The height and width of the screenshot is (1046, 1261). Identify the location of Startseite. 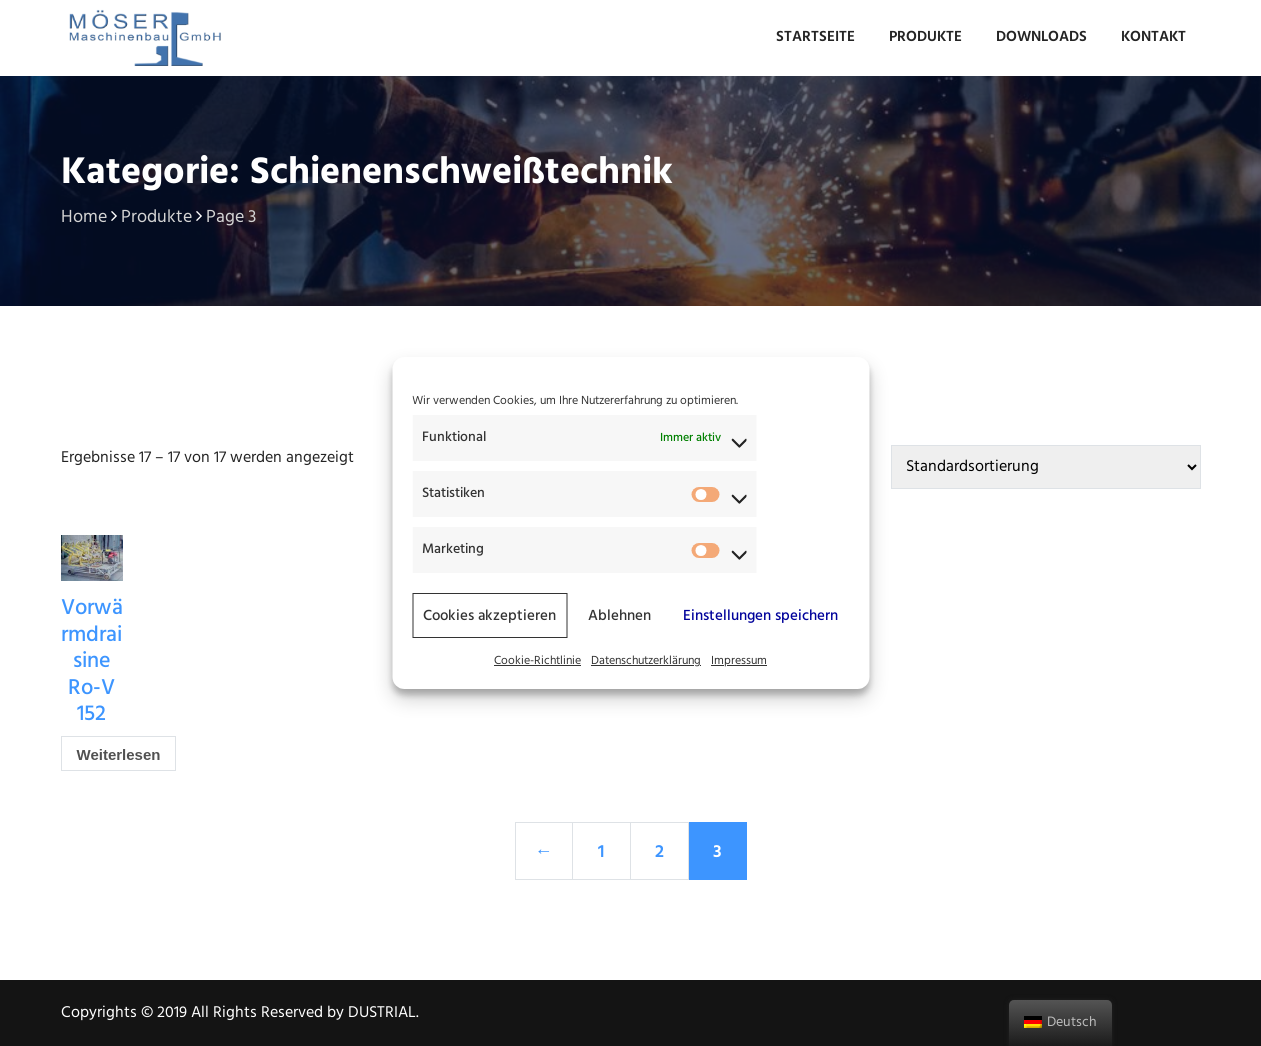
(815, 37).